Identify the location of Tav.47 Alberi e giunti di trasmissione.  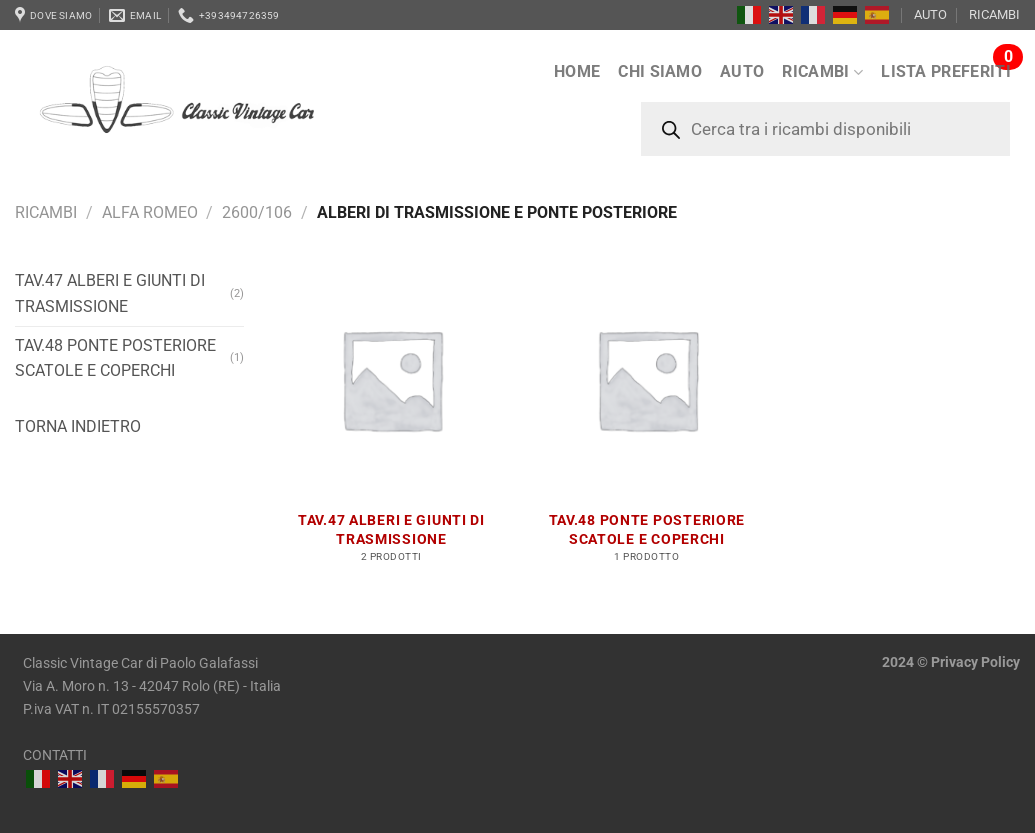
(110, 293).